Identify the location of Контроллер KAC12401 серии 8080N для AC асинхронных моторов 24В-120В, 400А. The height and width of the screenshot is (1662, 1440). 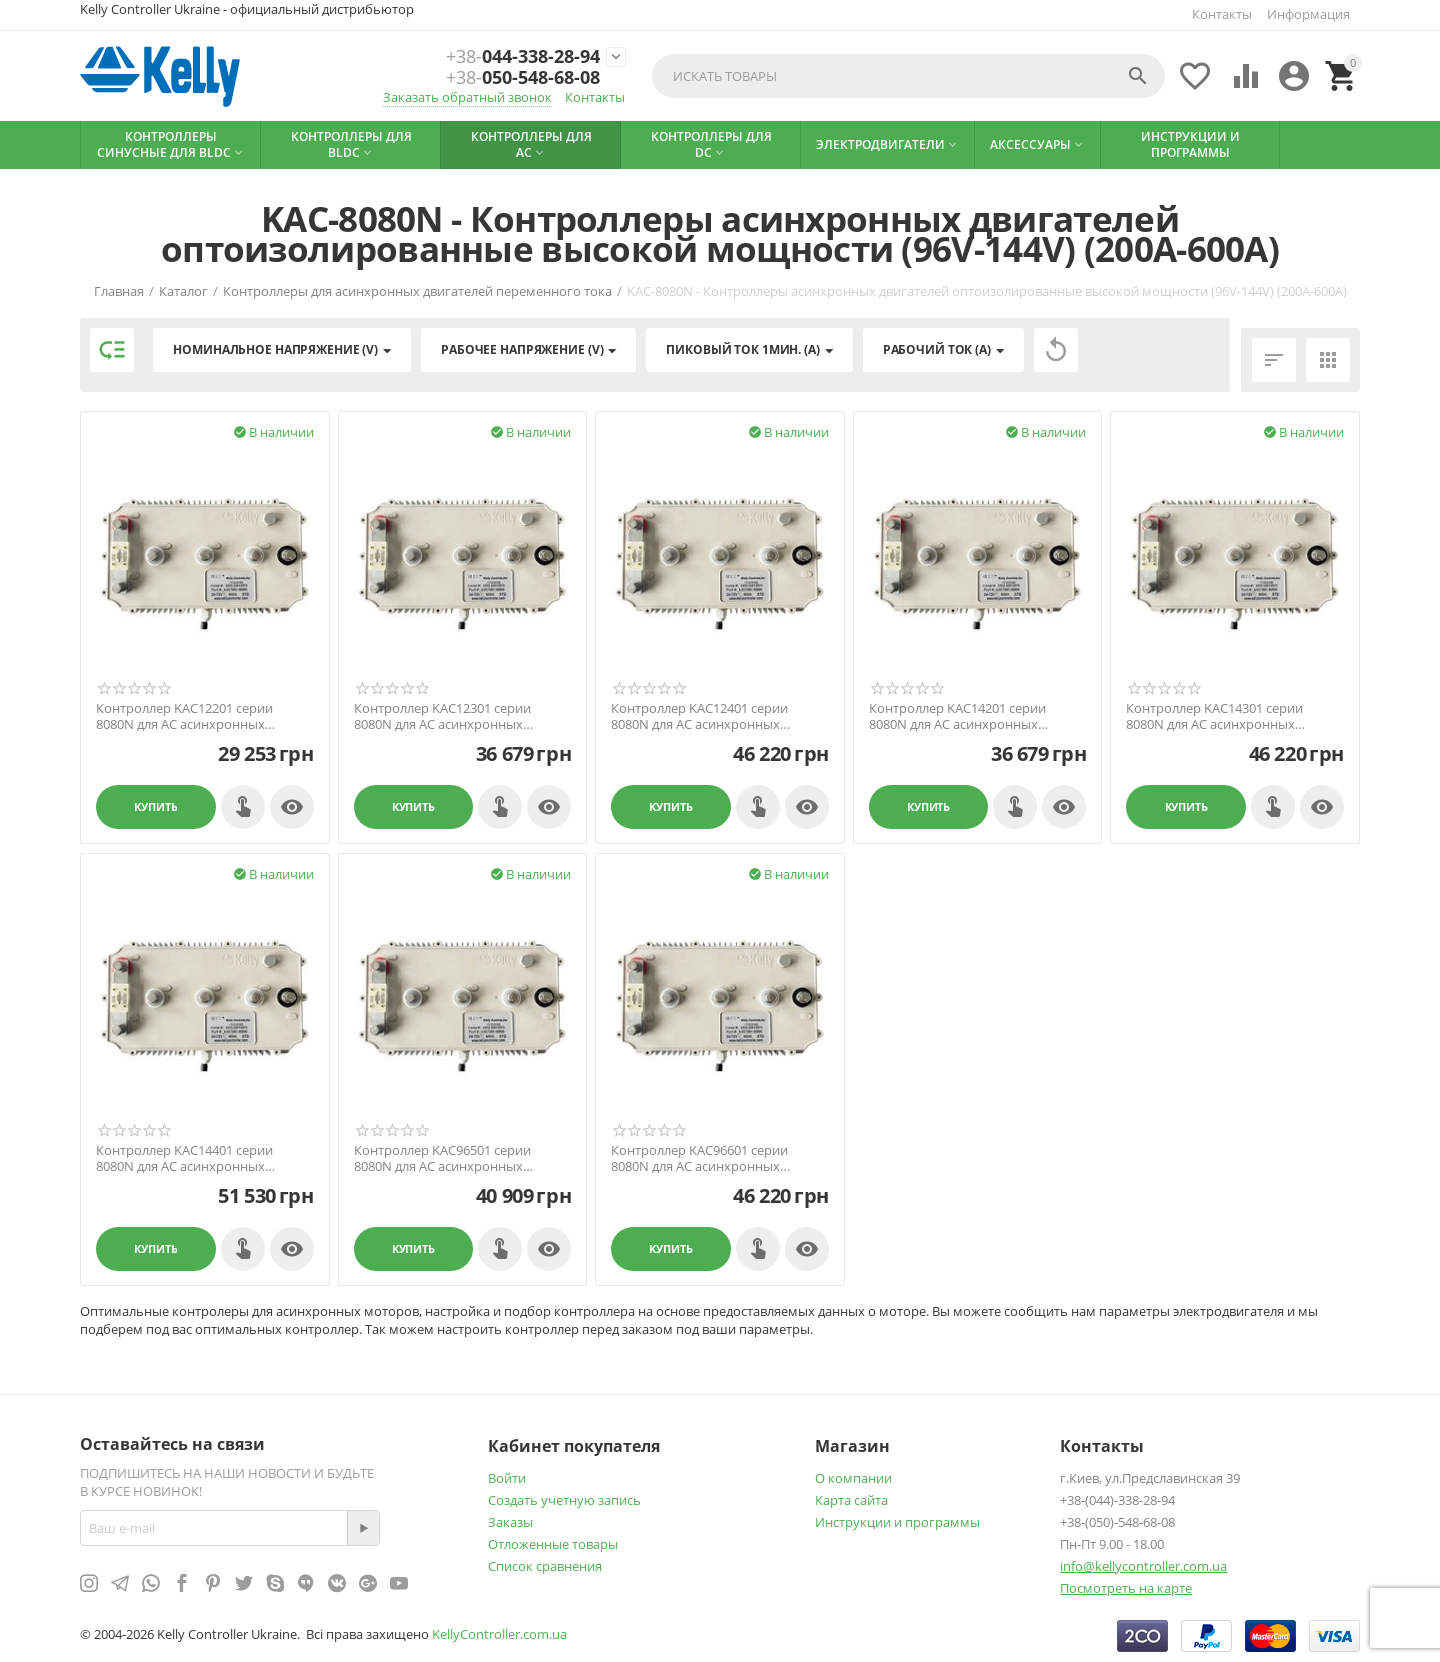
(699, 716).